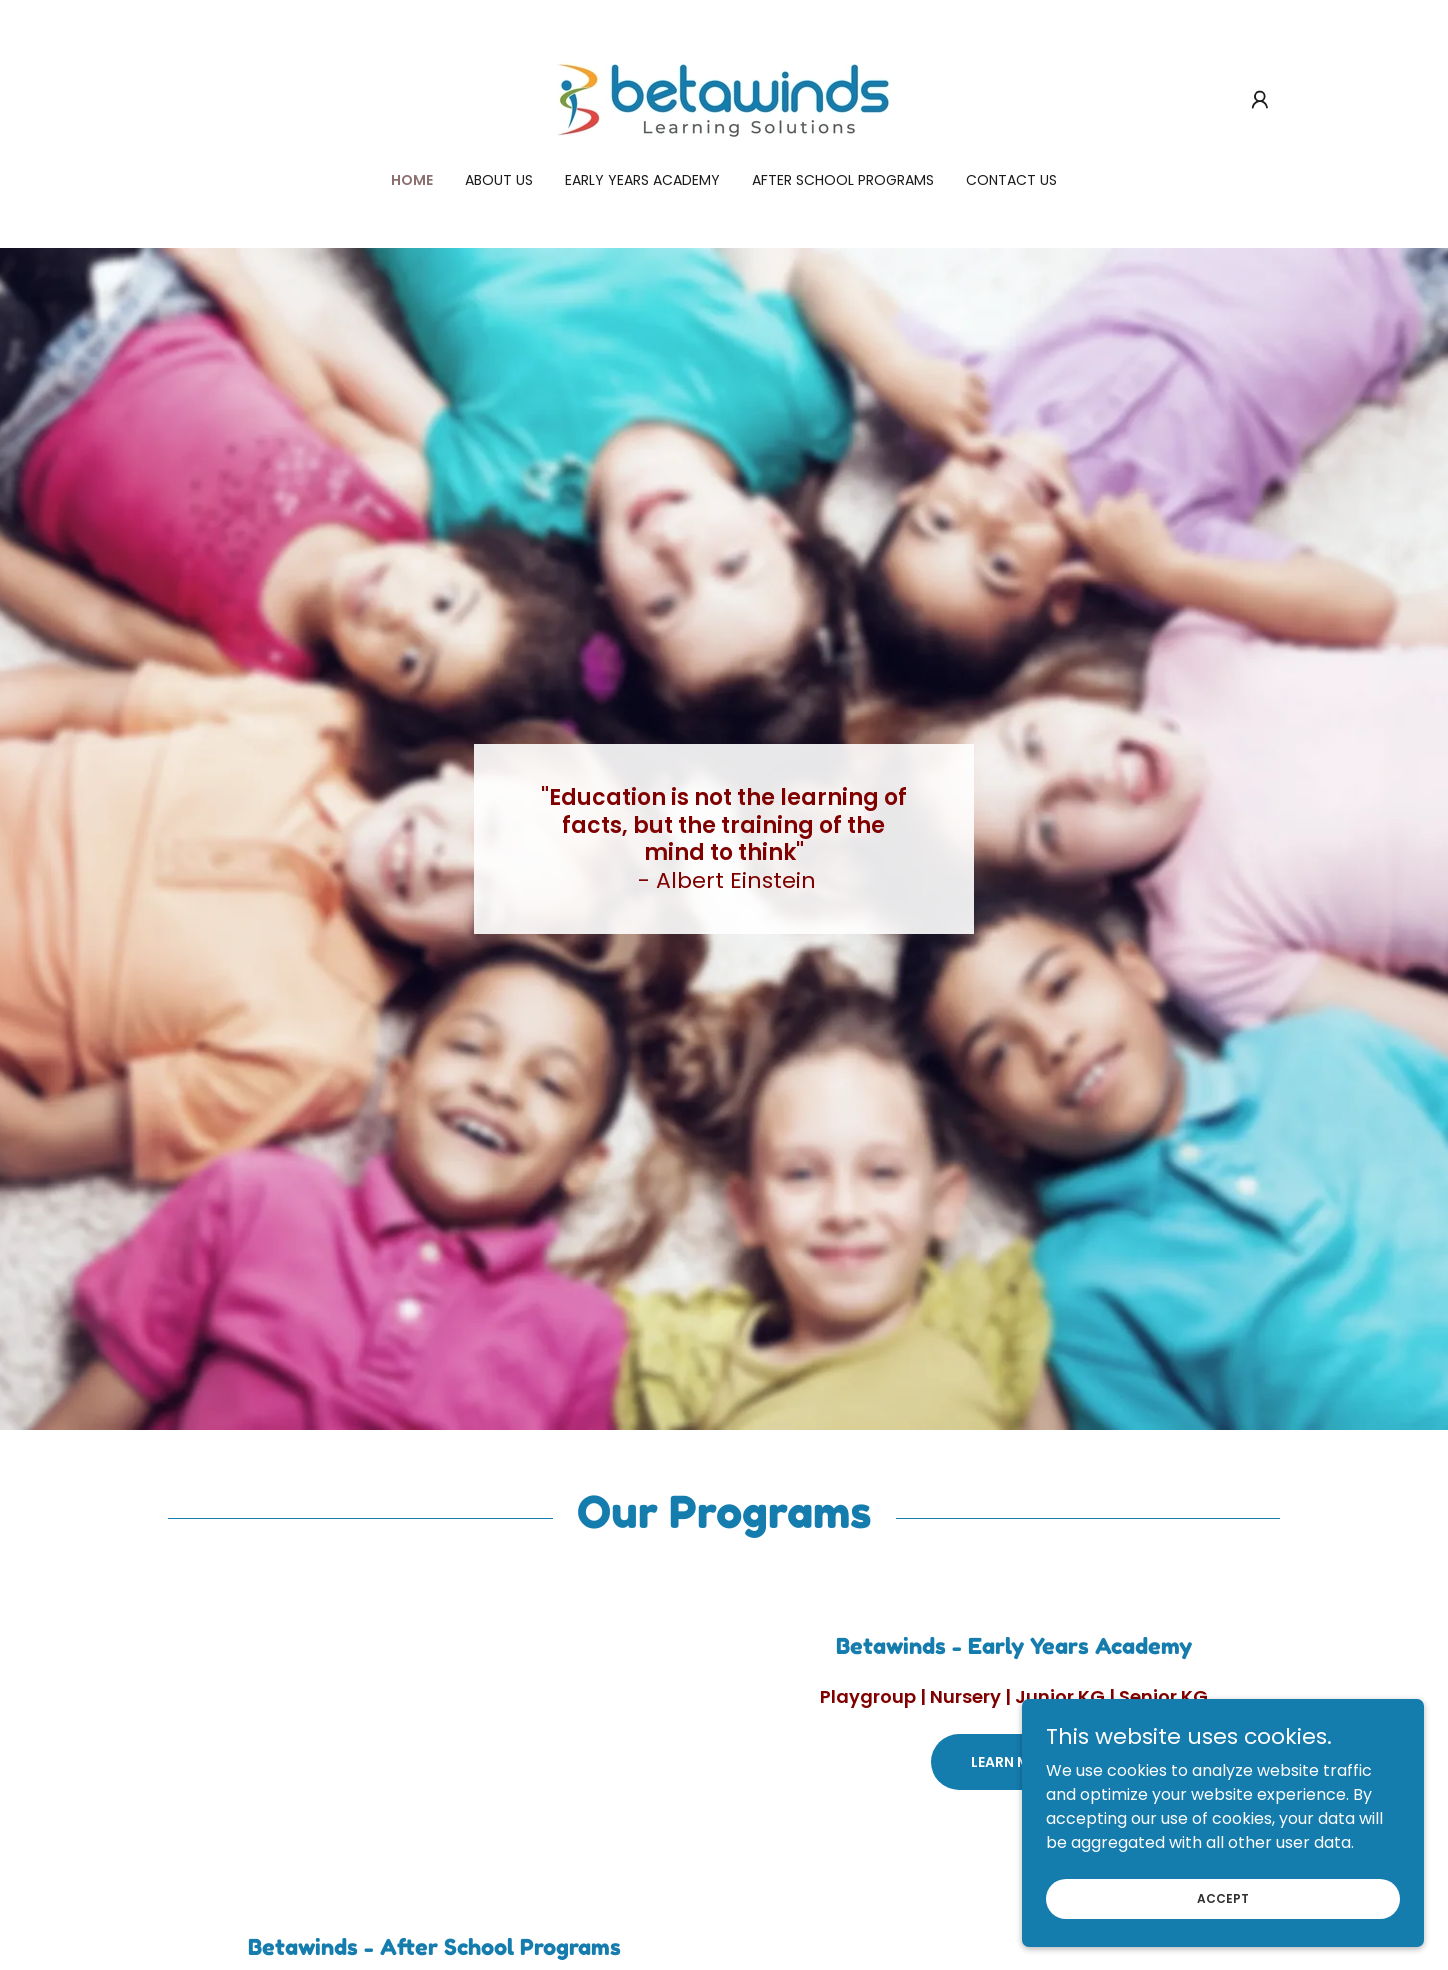 The width and height of the screenshot is (1448, 1970). I want to click on Contact us [link], so click(1011, 180).